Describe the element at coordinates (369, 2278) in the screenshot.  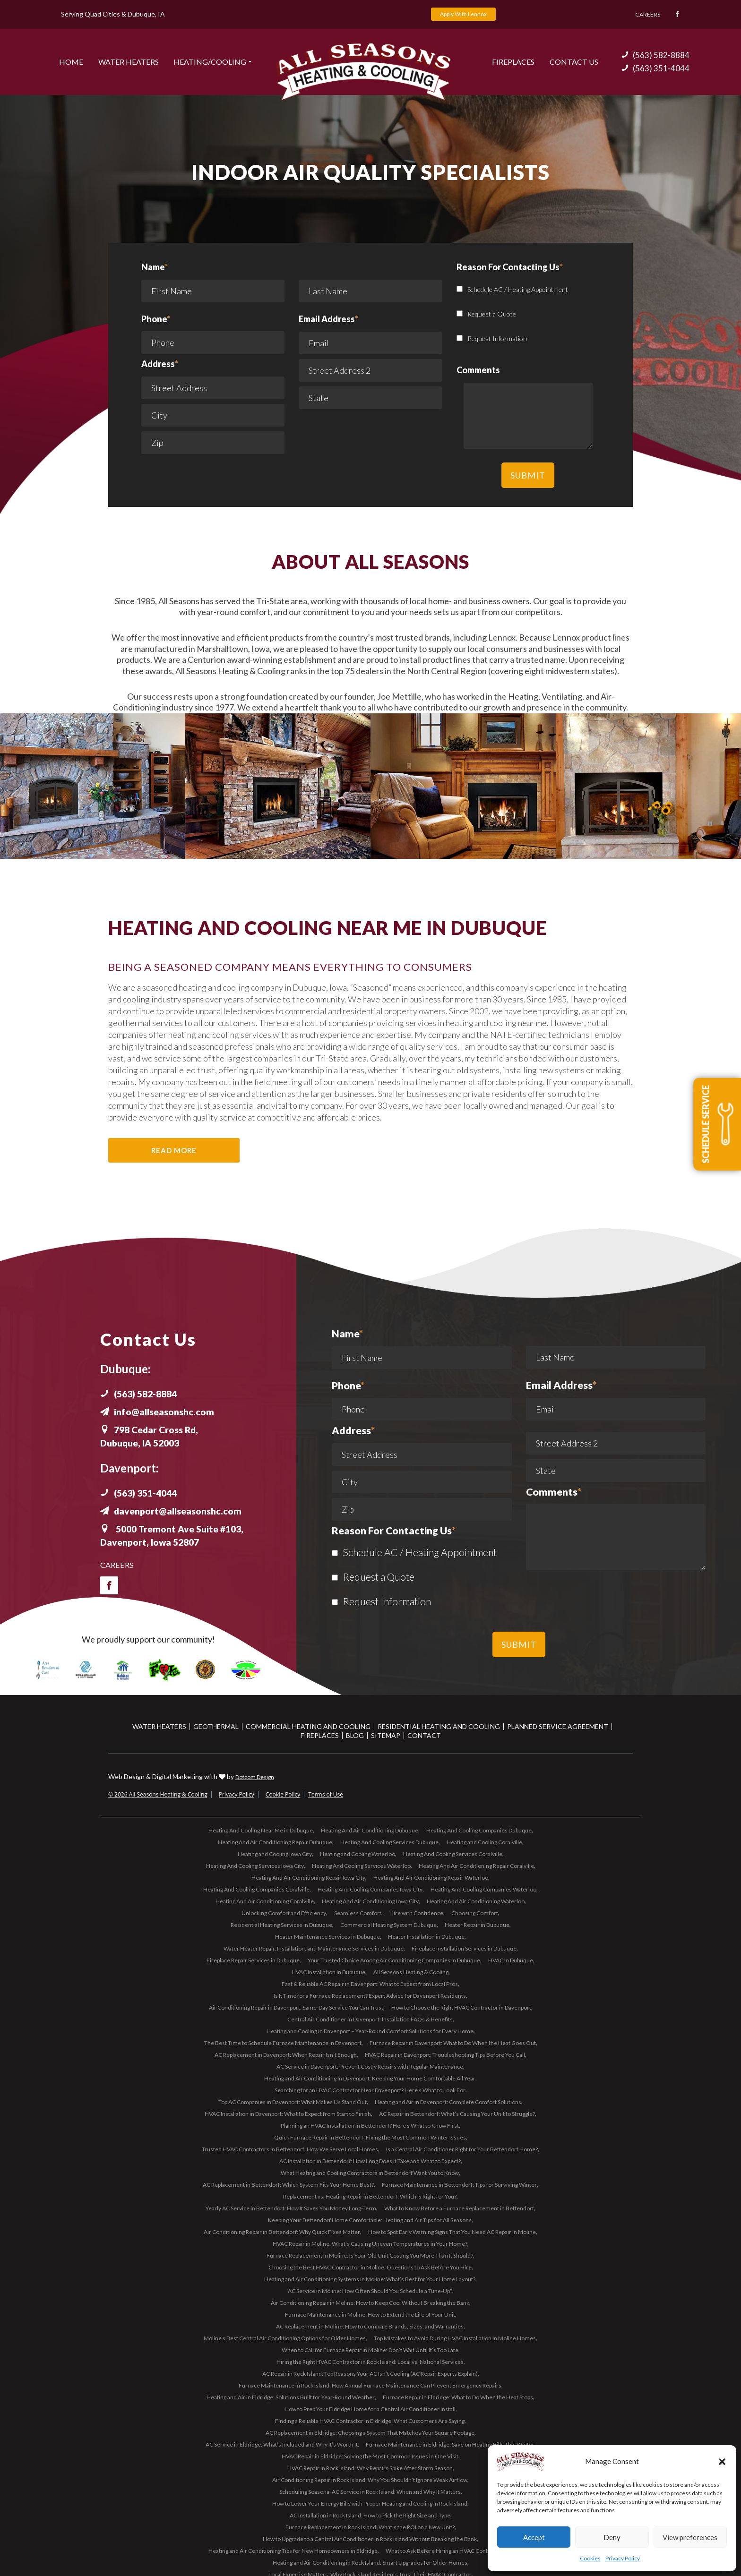
I see `Heating and Air Conditioning Systems in Moline: What’s Best for Your Home Layout?` at that location.